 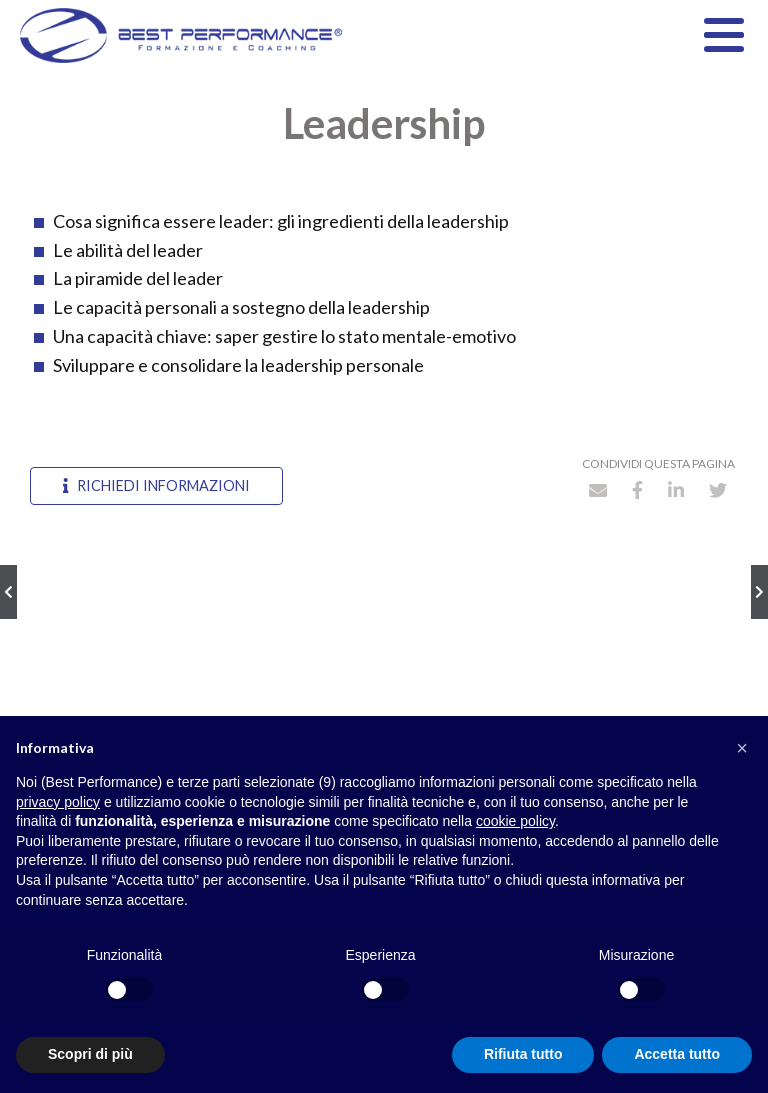 What do you see at coordinates (515, 821) in the screenshot?
I see `cookie policy [button]` at bounding box center [515, 821].